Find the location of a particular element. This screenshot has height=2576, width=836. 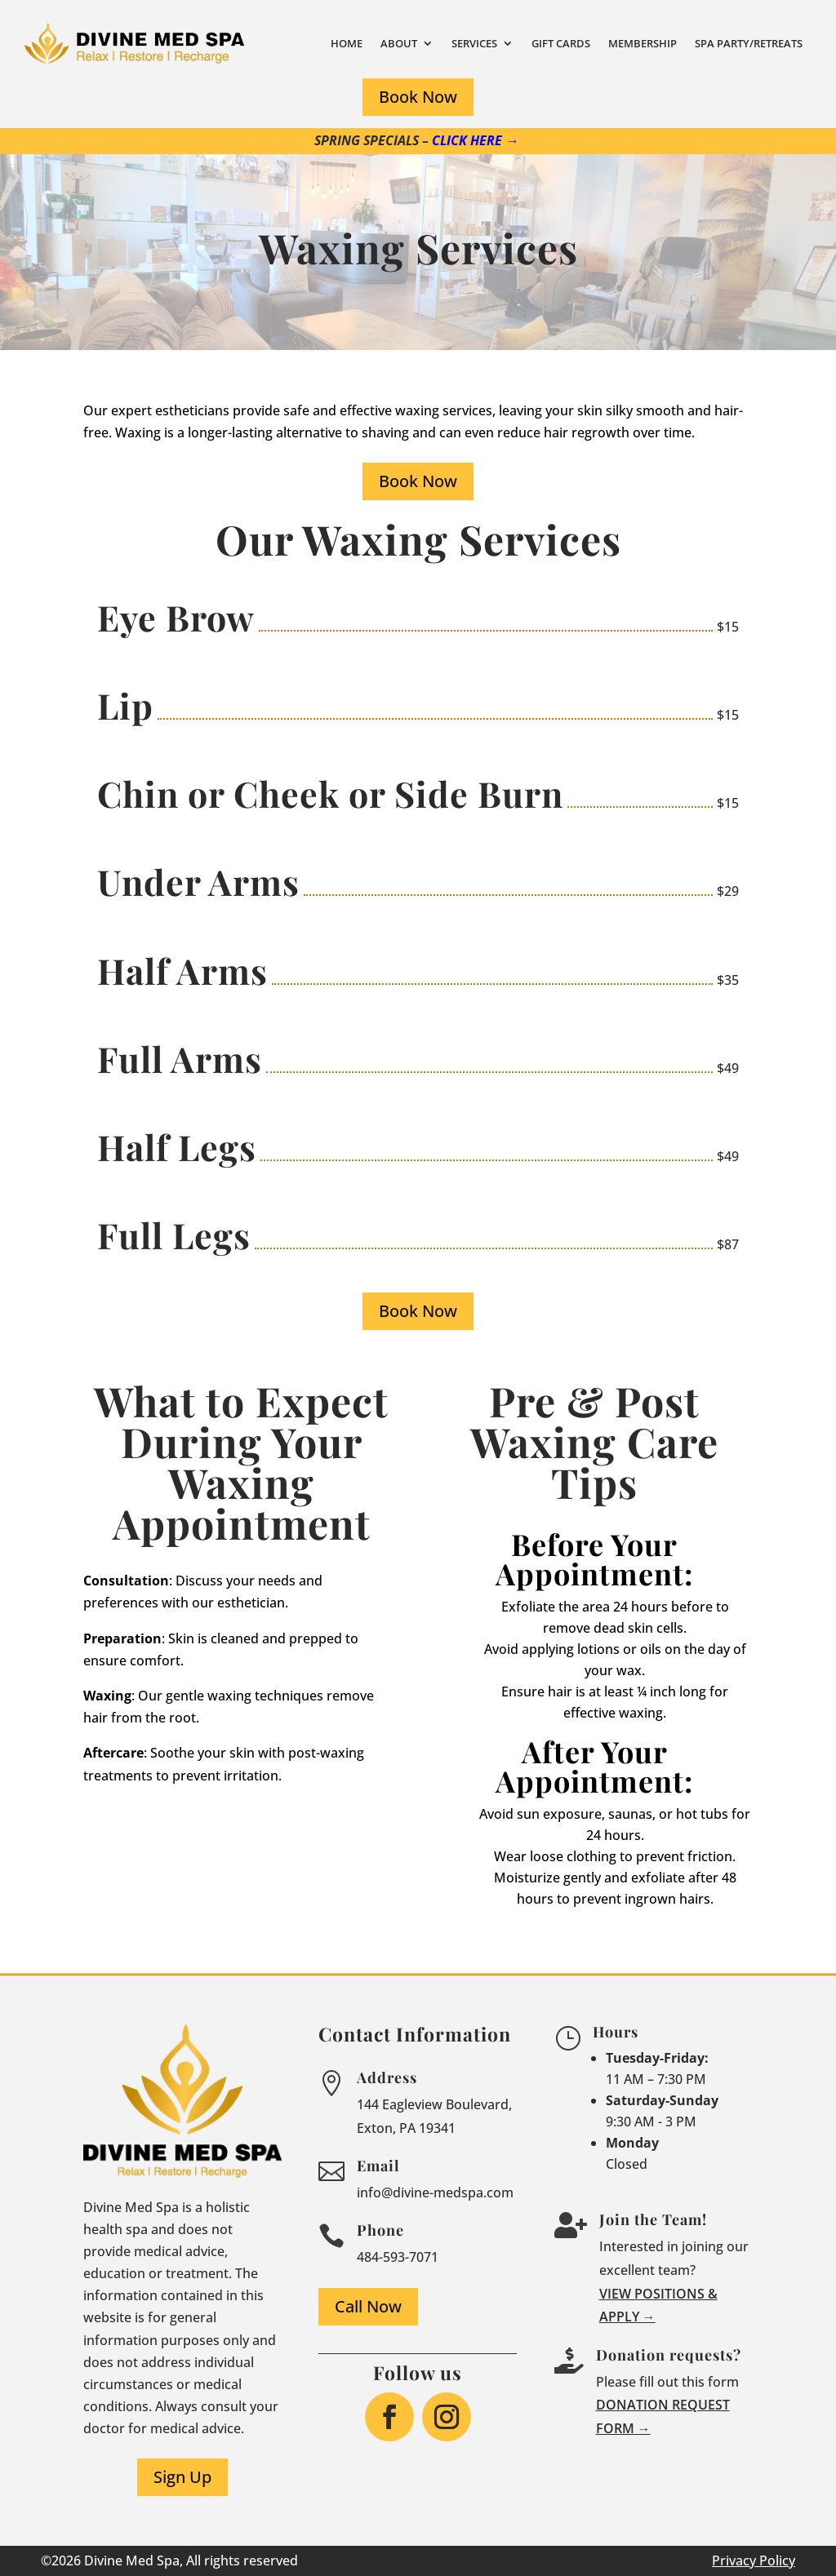

About is located at coordinates (398, 43).